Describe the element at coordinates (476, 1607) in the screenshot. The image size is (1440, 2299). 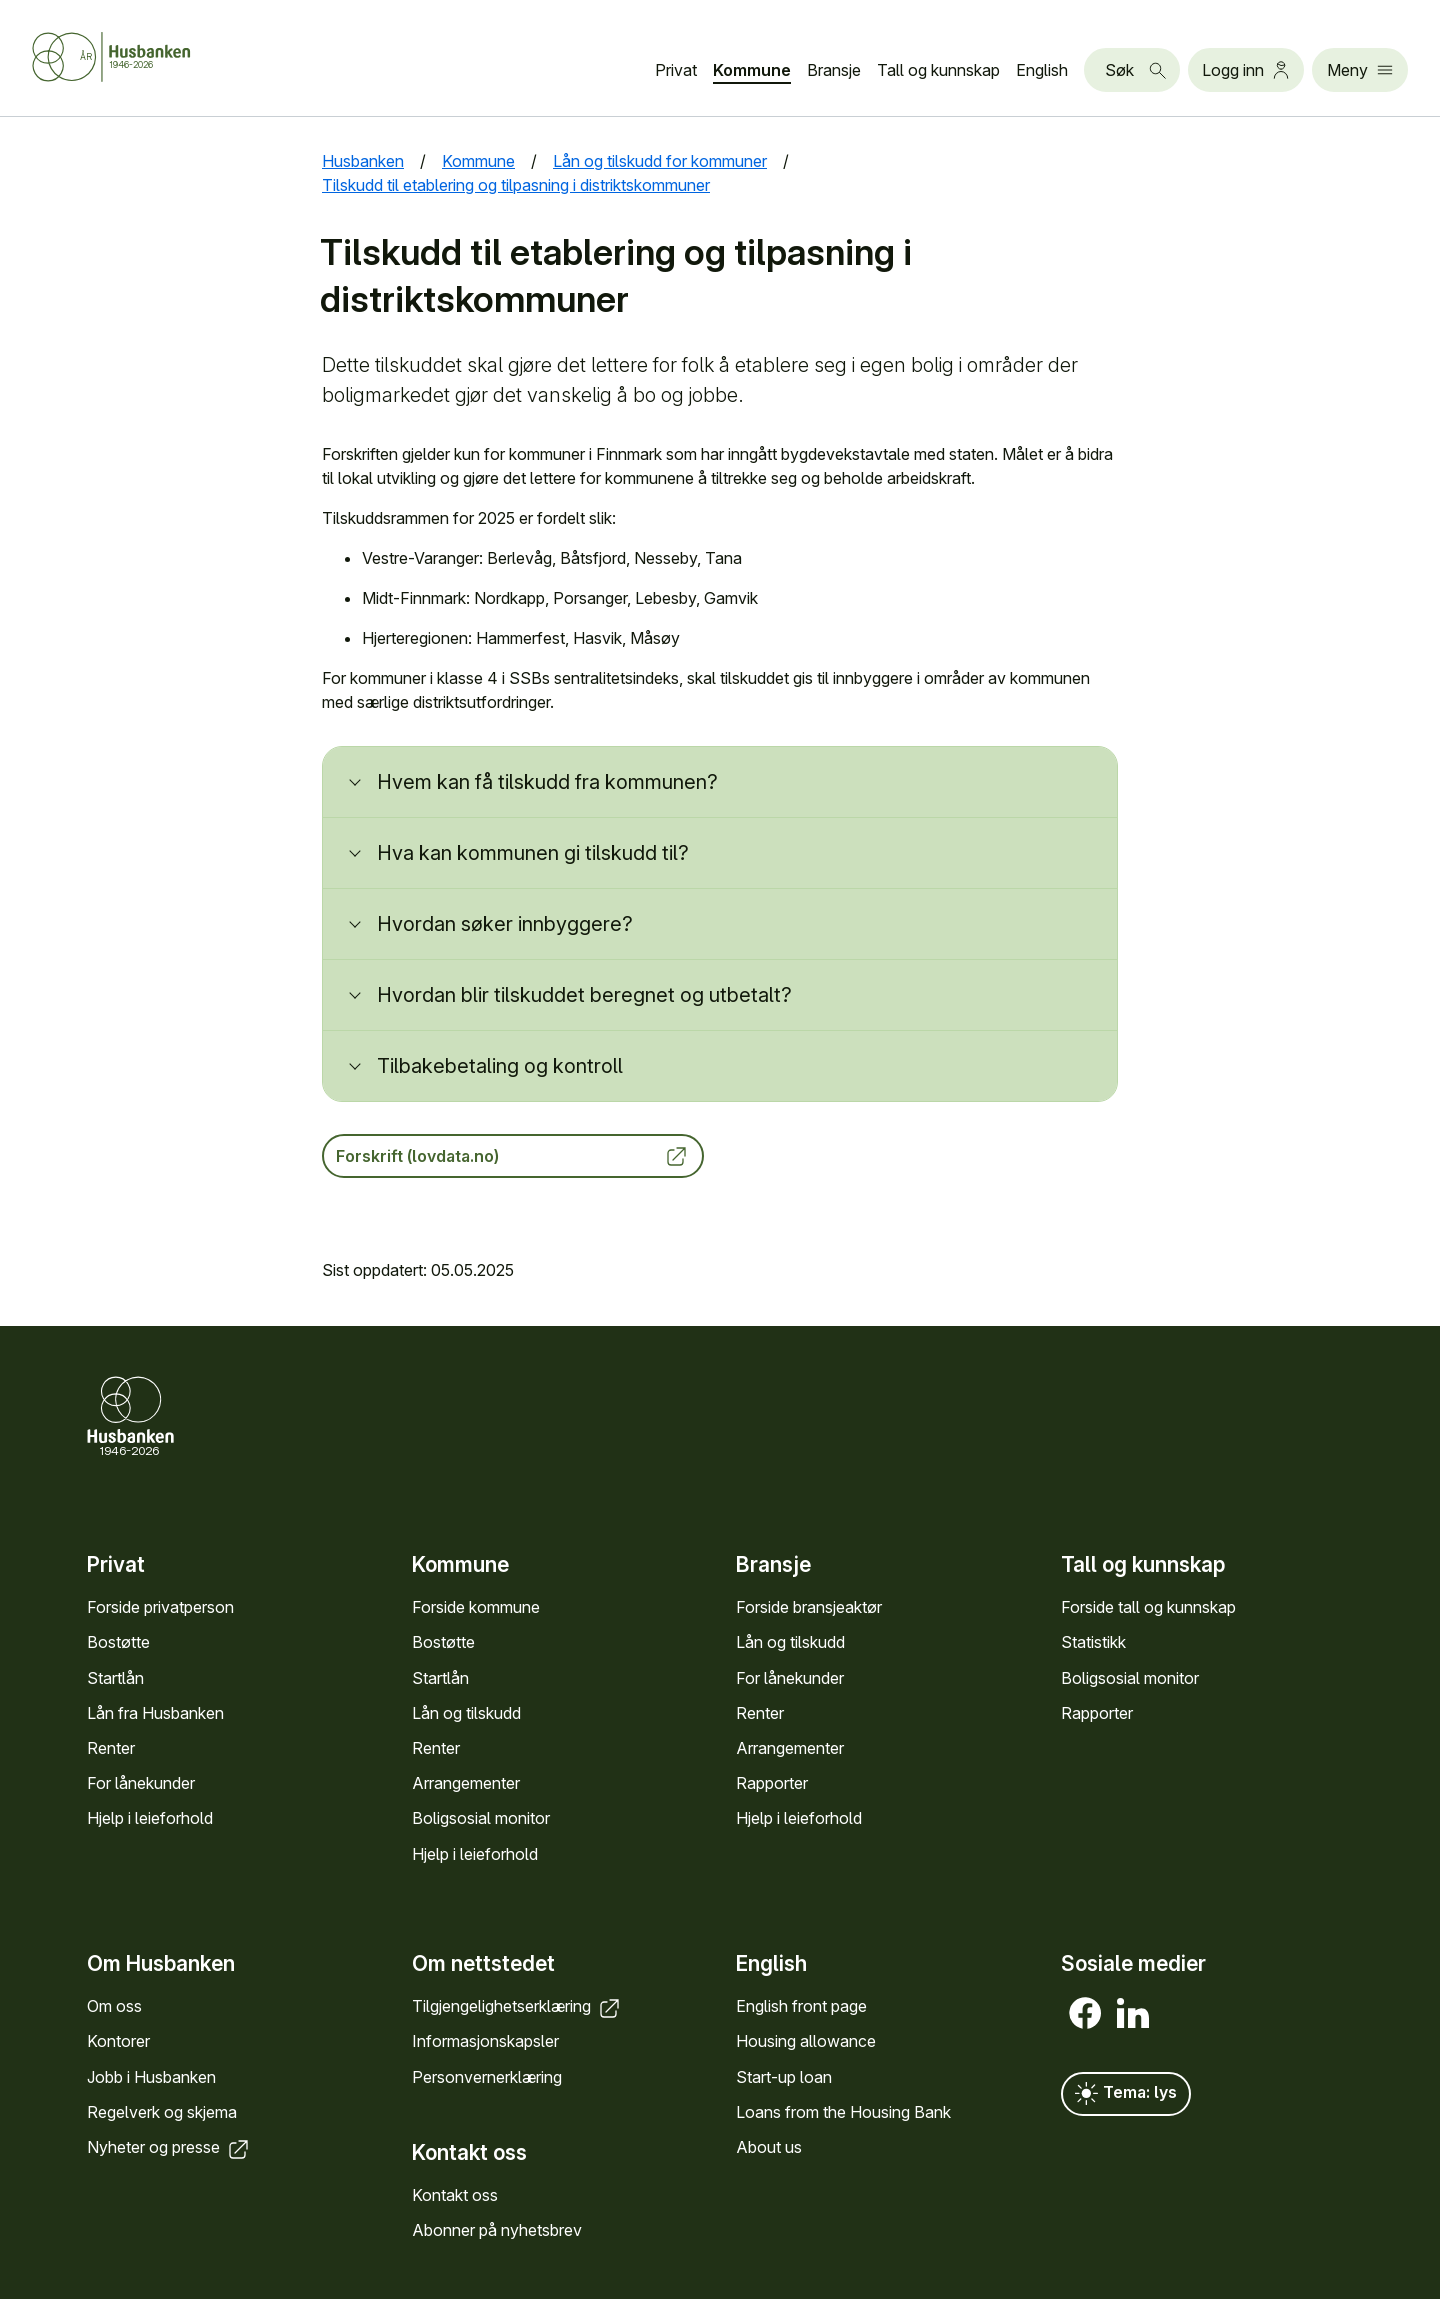
I see `Forside kommune` at that location.